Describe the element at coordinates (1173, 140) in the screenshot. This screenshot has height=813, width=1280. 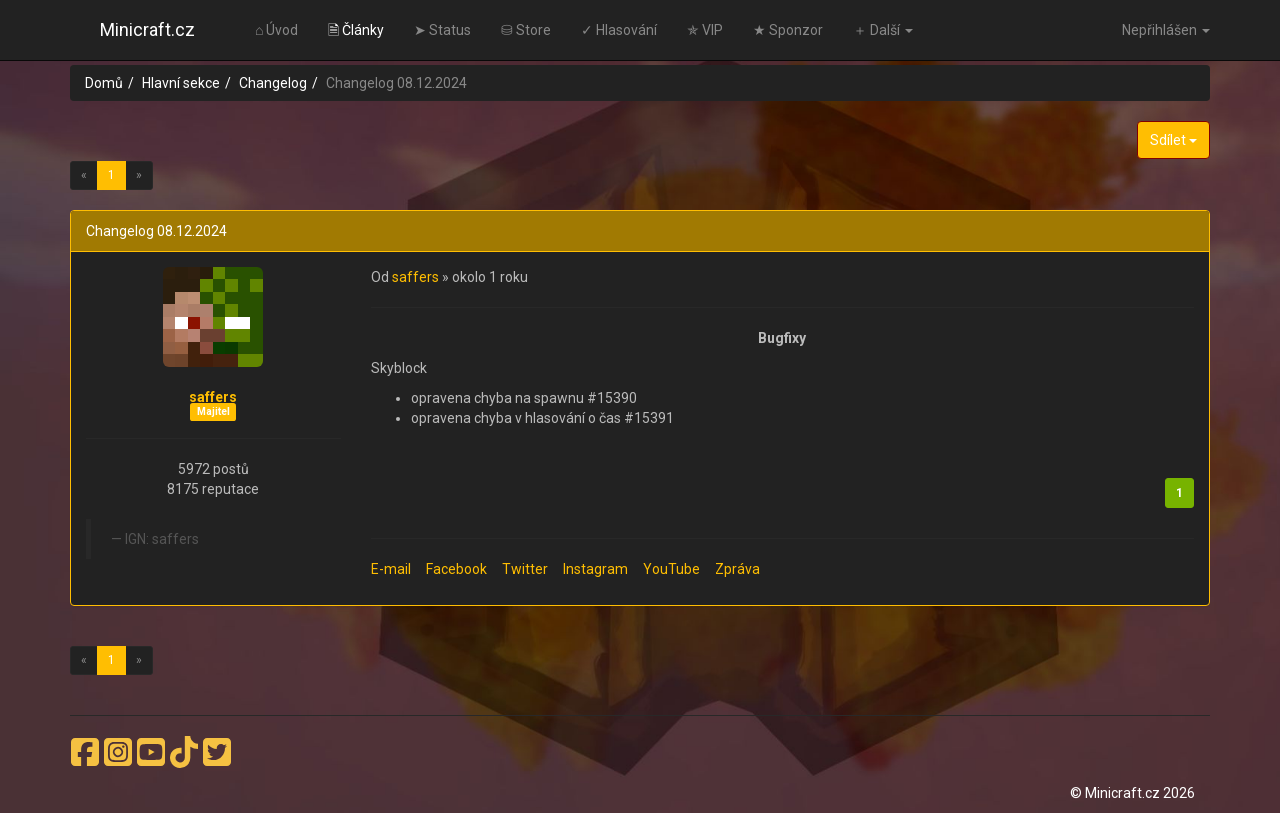
I see `Sdílet` at that location.